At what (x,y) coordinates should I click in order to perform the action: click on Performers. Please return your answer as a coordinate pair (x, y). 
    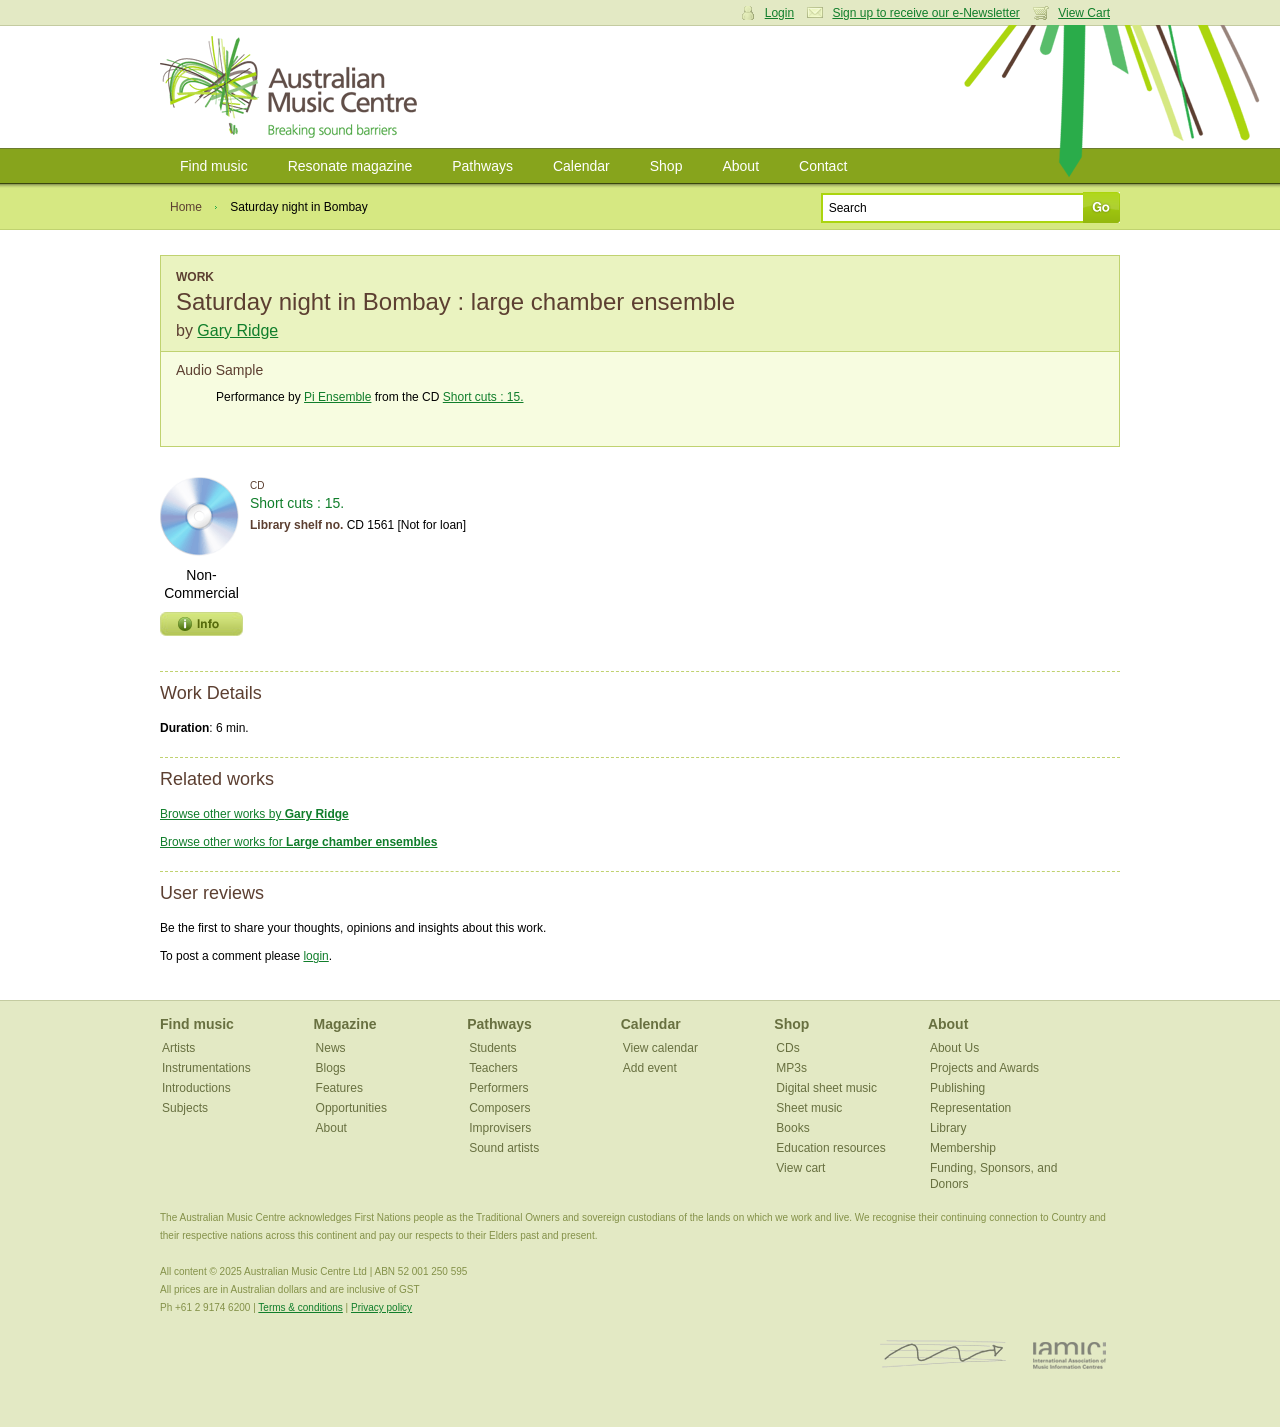
    Looking at the image, I should click on (498, 1088).